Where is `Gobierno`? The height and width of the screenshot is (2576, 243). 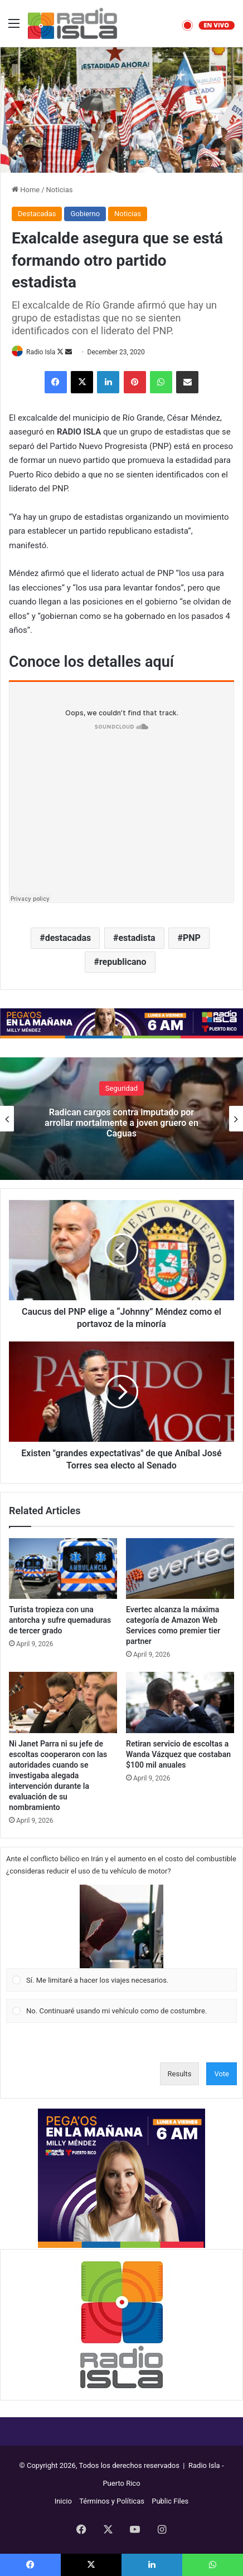
Gobierno is located at coordinates (85, 213).